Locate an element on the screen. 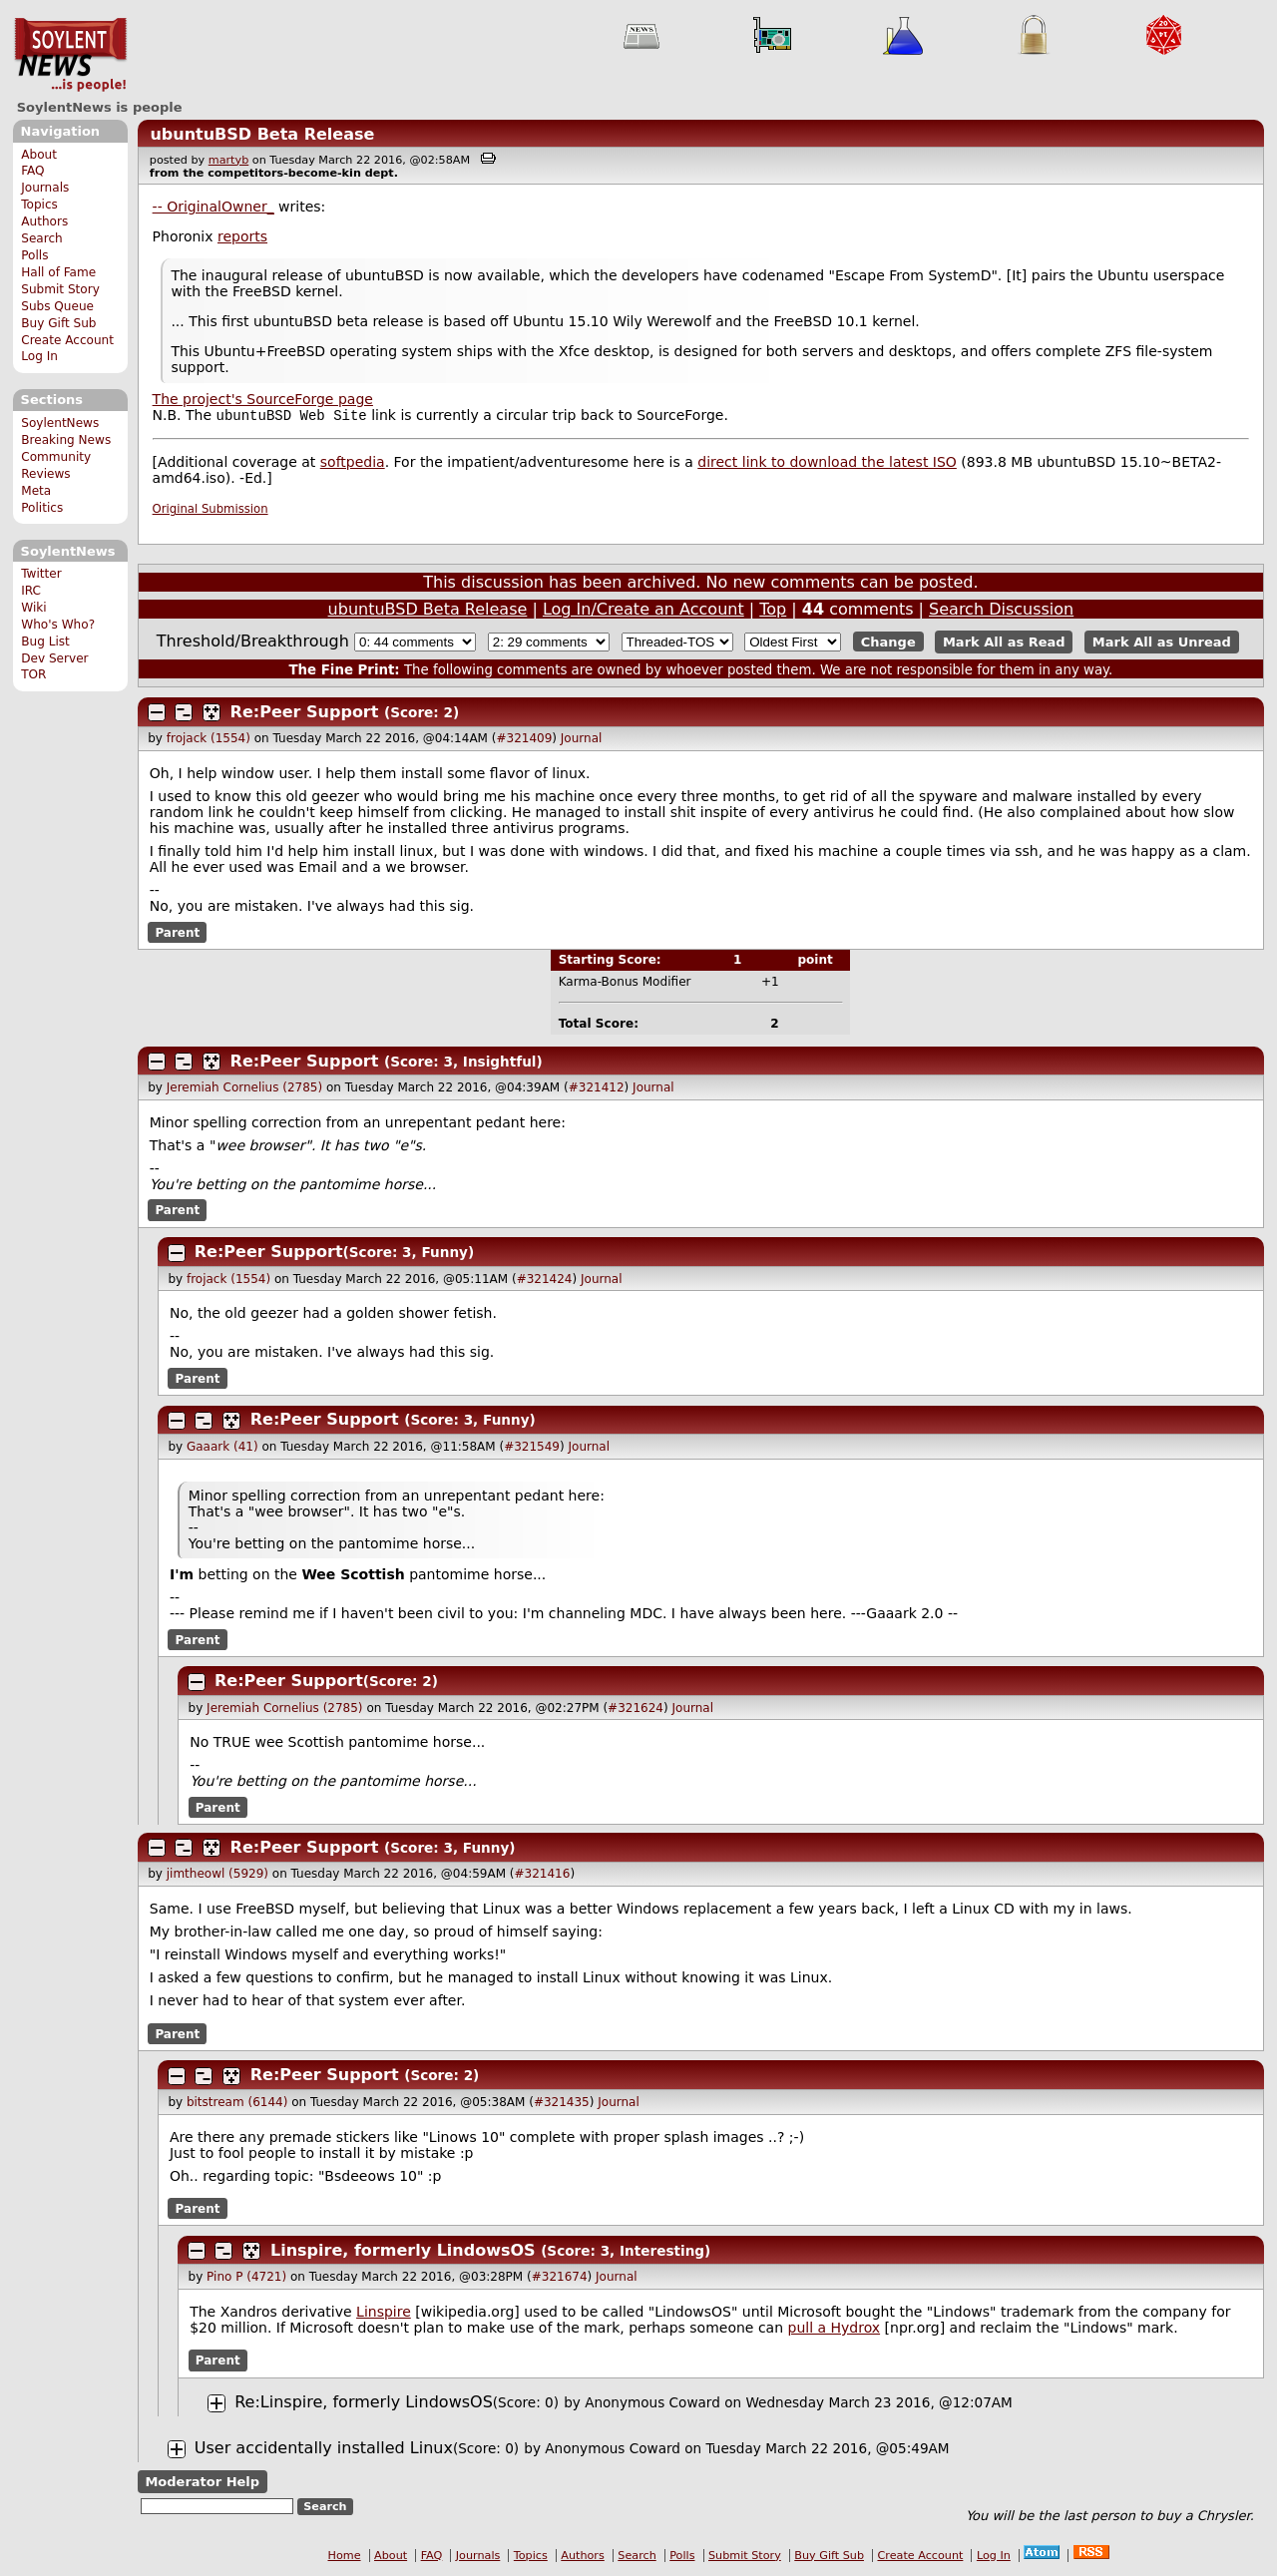 The width and height of the screenshot is (1277, 2576). -- OriginalOwner_ is located at coordinates (213, 207).